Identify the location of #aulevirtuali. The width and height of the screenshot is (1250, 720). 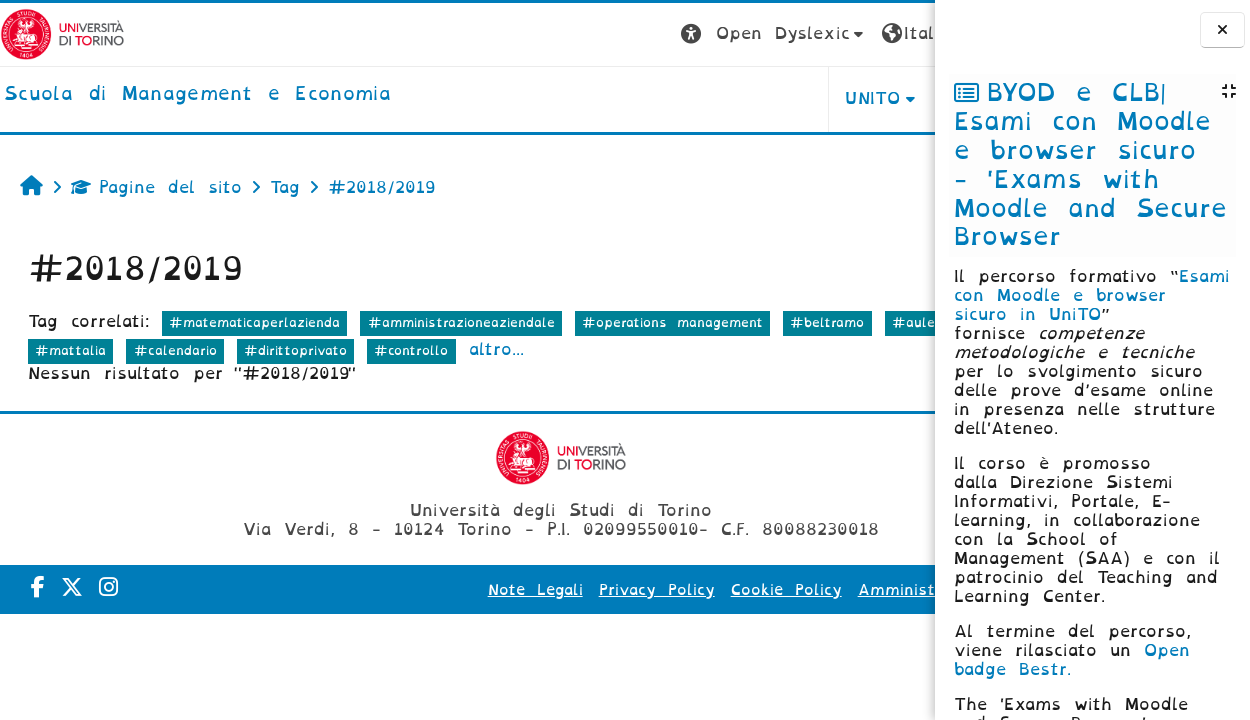
(80, 350).